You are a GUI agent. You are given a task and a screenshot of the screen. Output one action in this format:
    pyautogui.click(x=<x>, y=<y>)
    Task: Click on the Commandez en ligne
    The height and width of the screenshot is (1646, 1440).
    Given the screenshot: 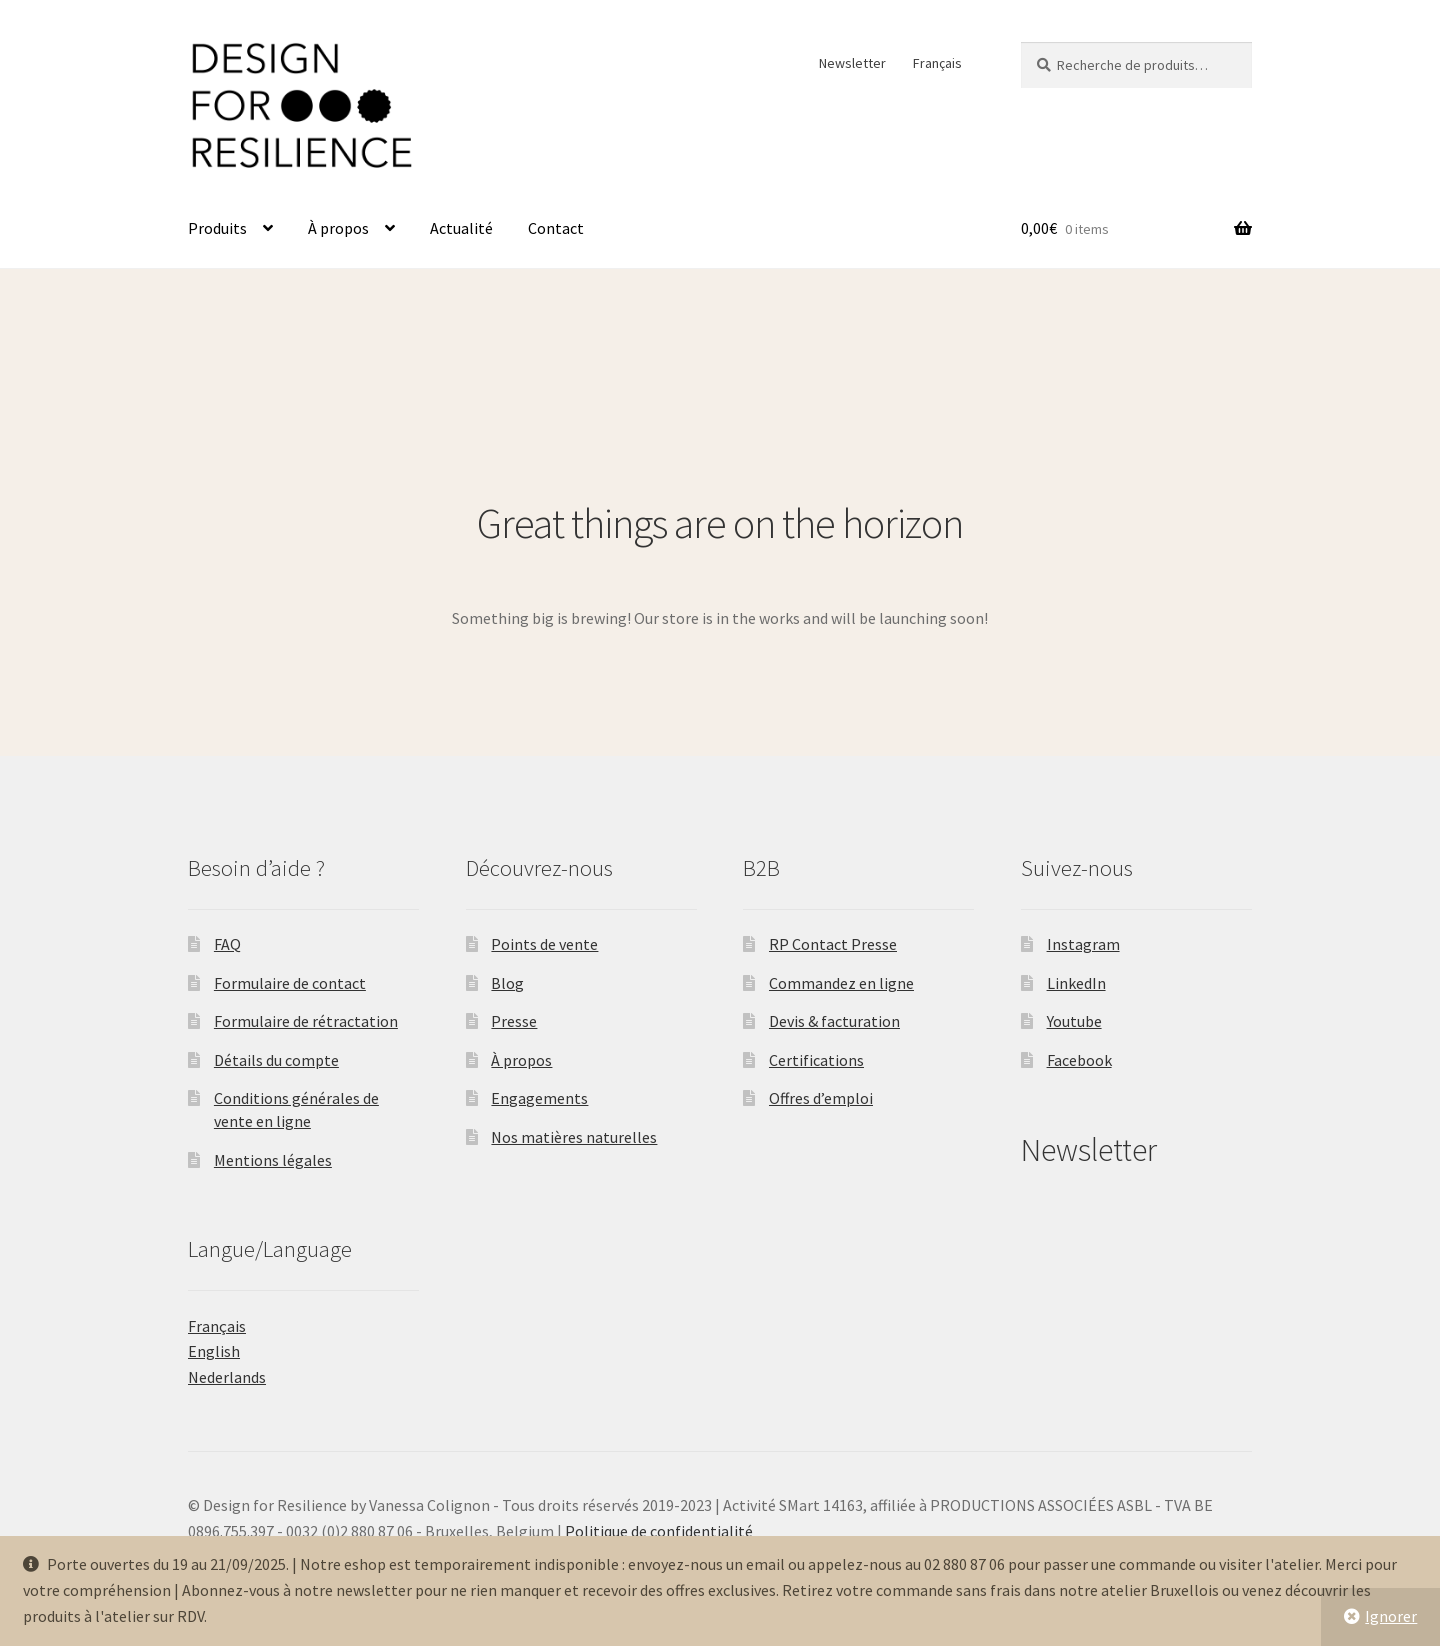 What is the action you would take?
    pyautogui.click(x=841, y=983)
    